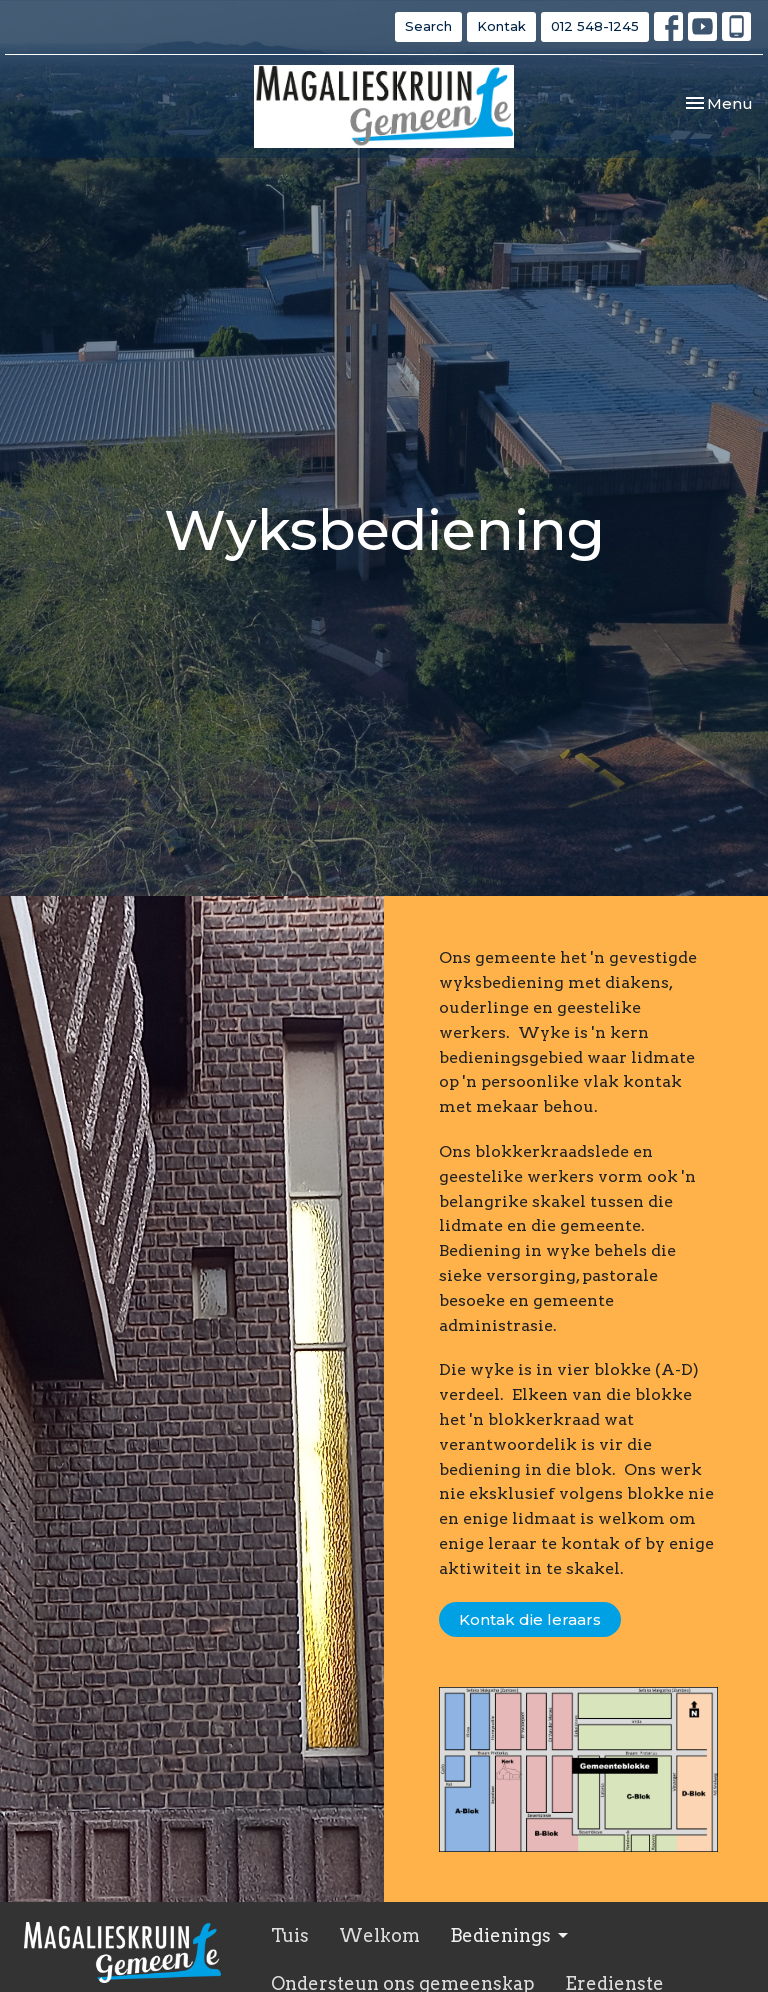  I want to click on Bedienings, so click(510, 1935).